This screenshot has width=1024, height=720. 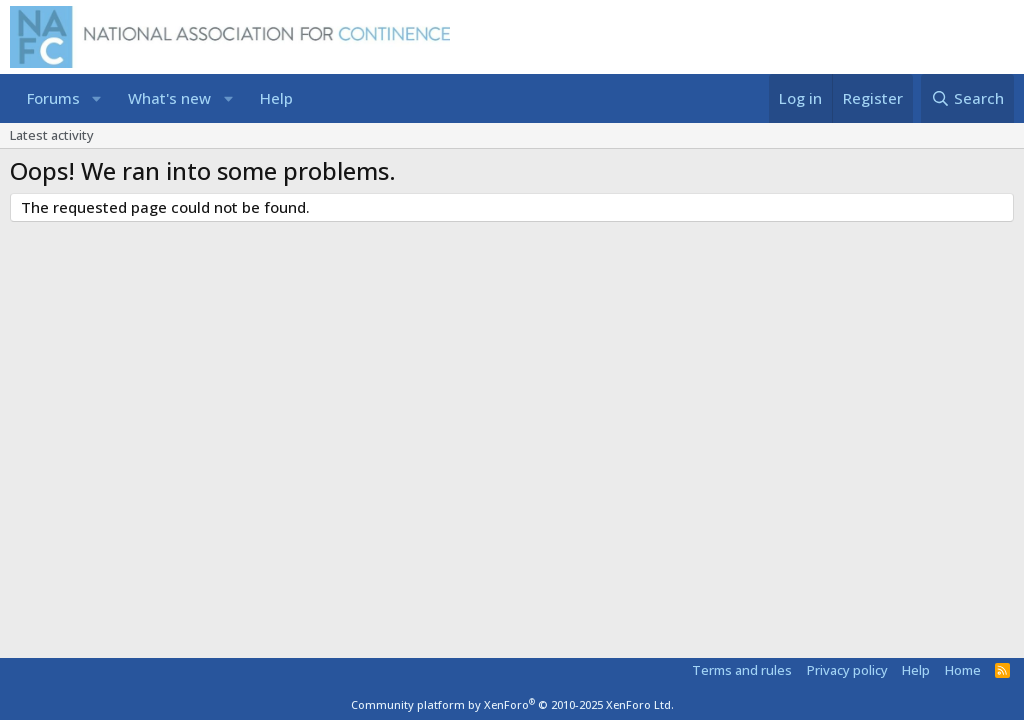 I want to click on Community platform by XenForo, so click(x=512, y=704).